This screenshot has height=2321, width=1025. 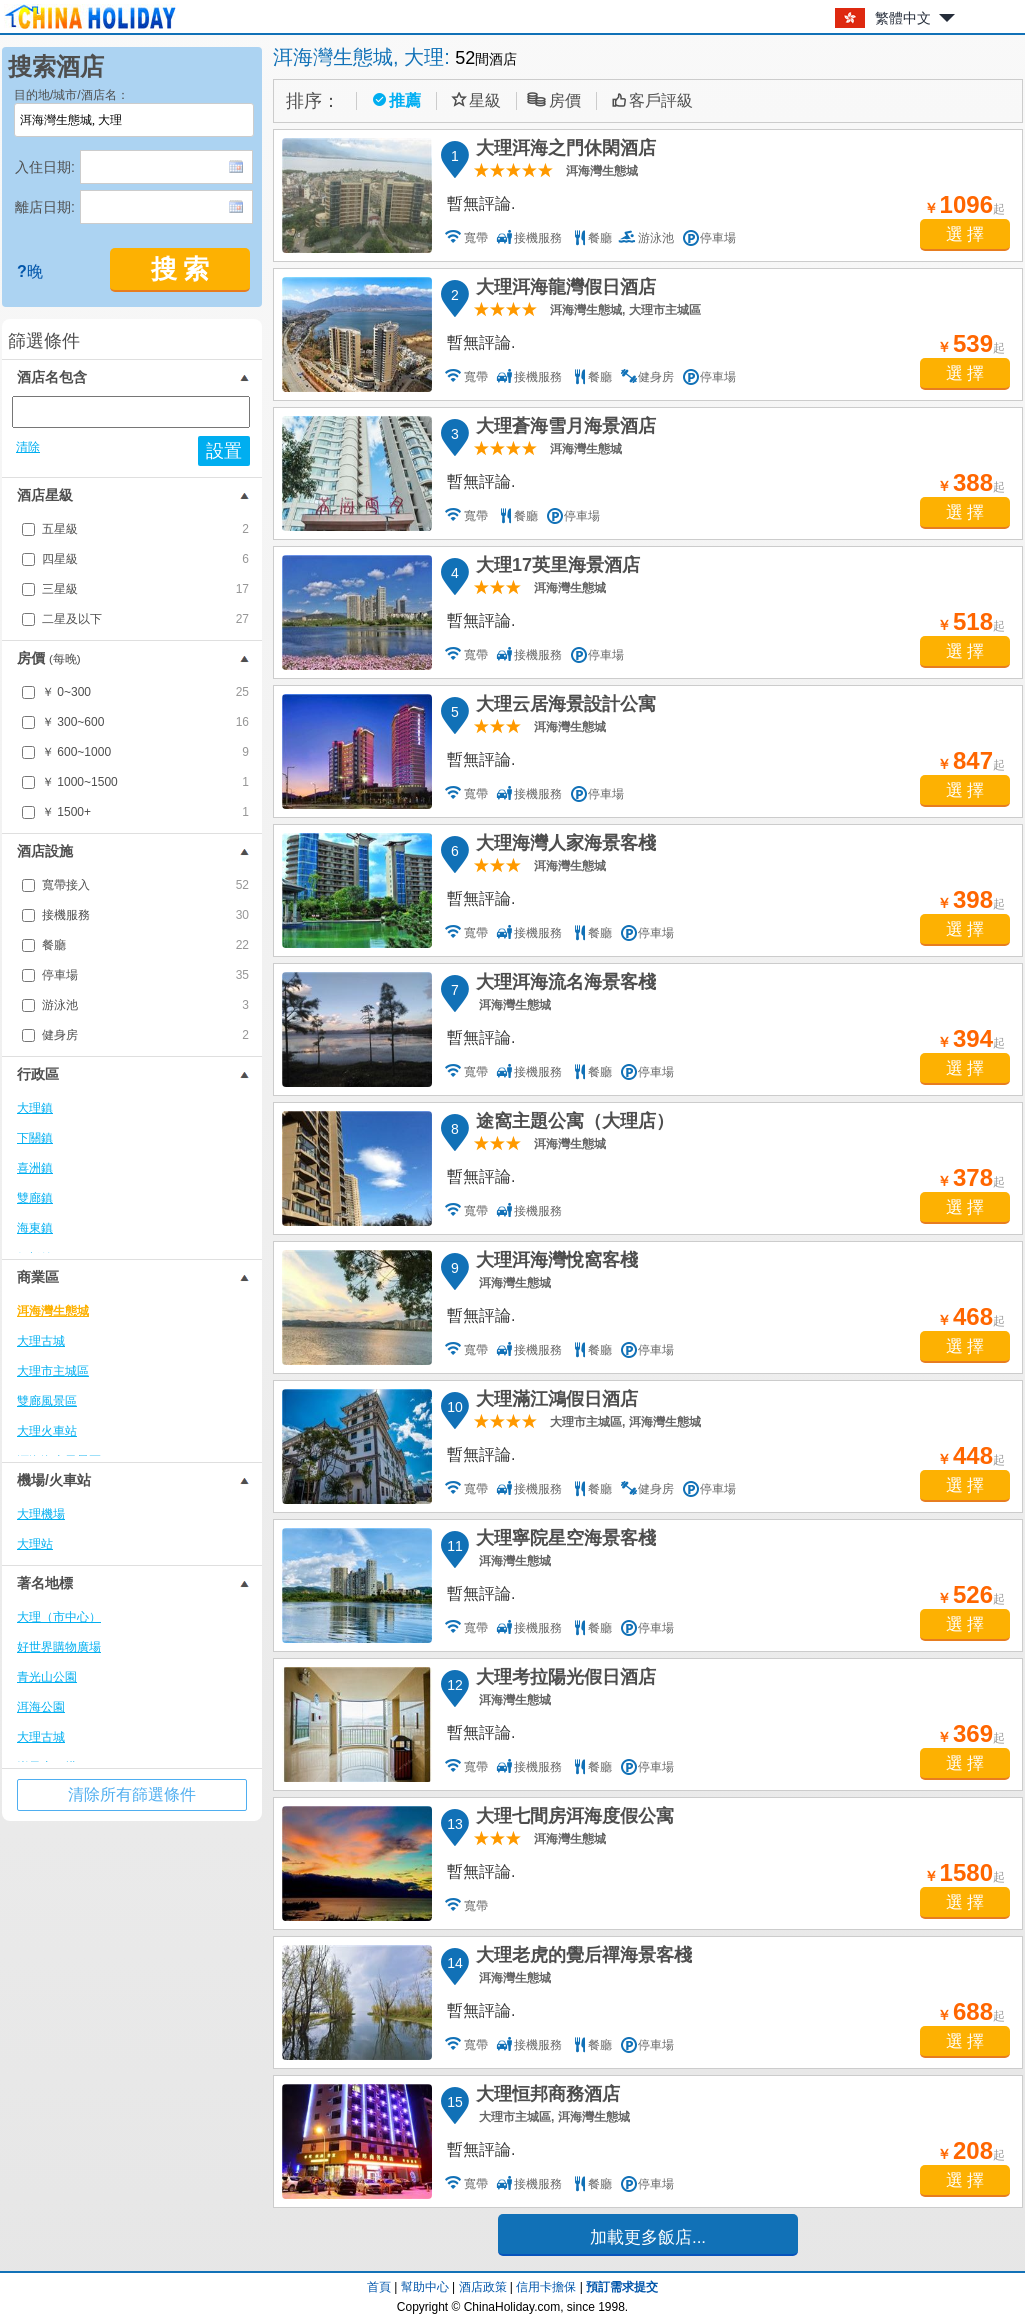 I want to click on 大理滿江鴻假日酒店, so click(x=554, y=1402).